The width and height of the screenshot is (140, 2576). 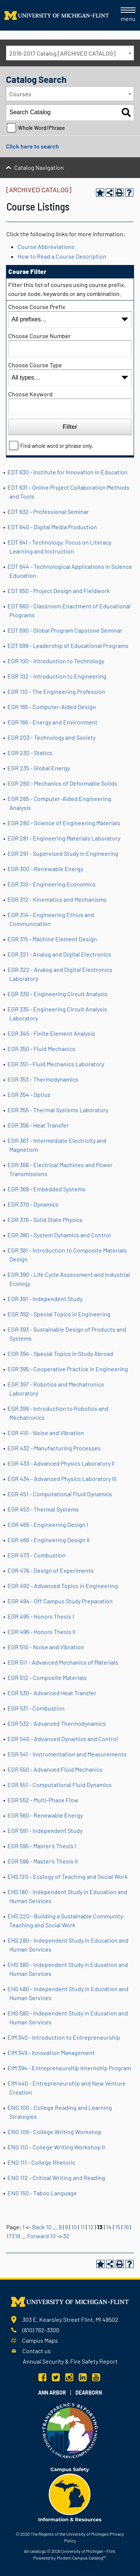 I want to click on Choose Keyword, so click(x=30, y=393).